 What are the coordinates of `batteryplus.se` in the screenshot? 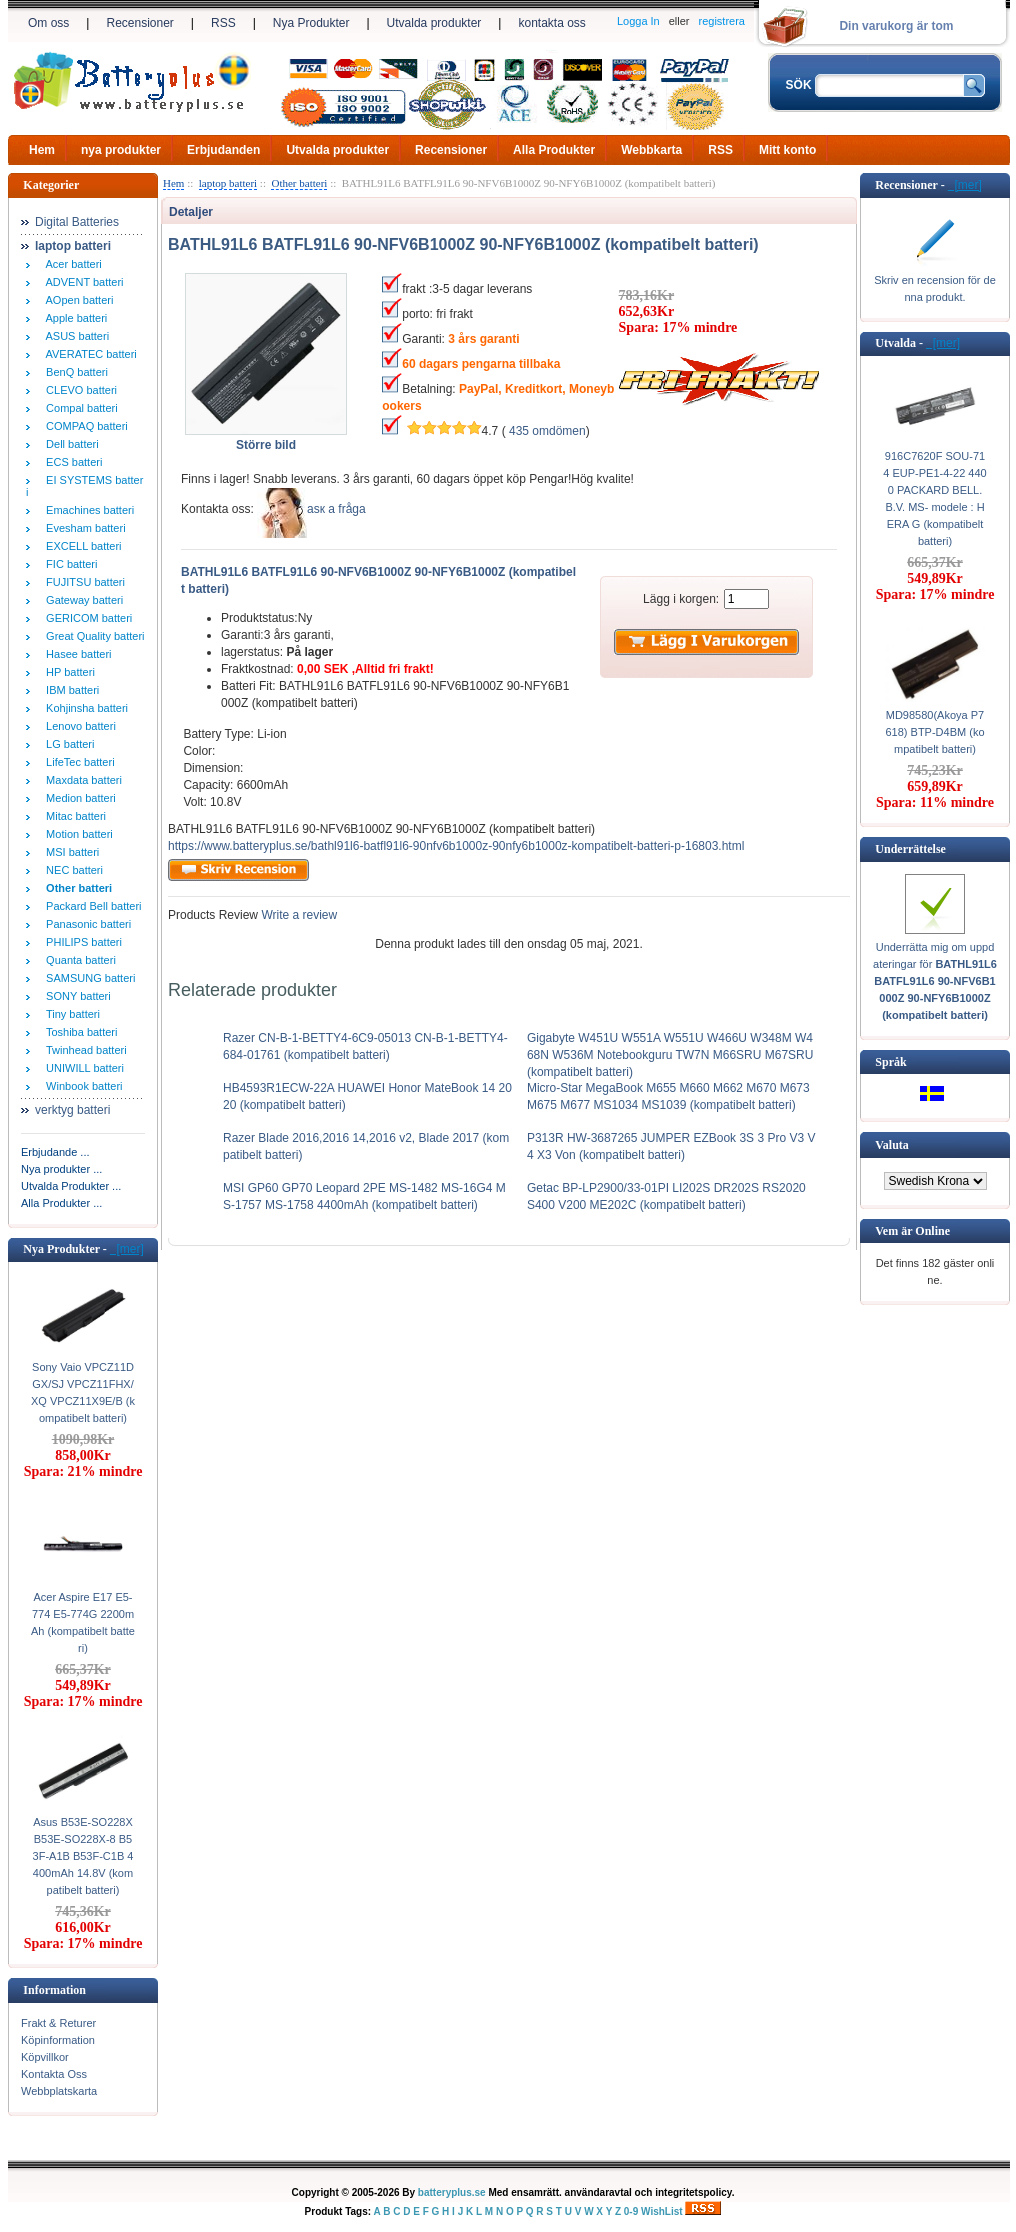 It's located at (452, 2192).